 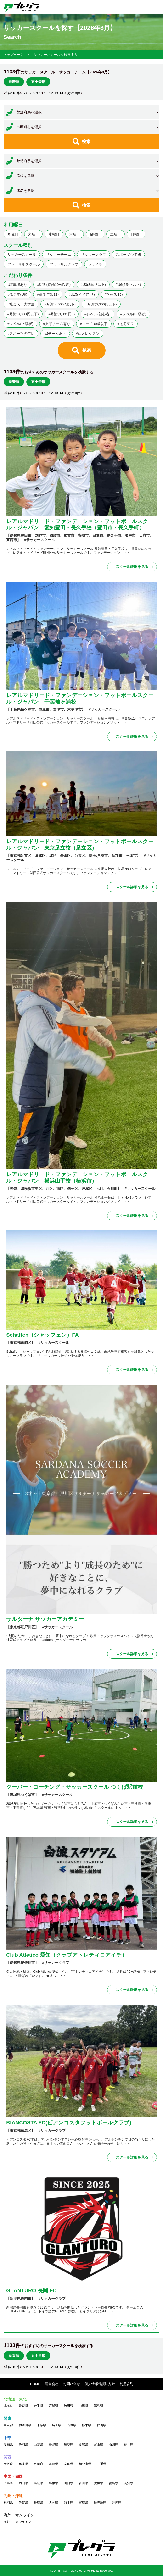 I want to click on 海外, so click(x=7, y=2522).